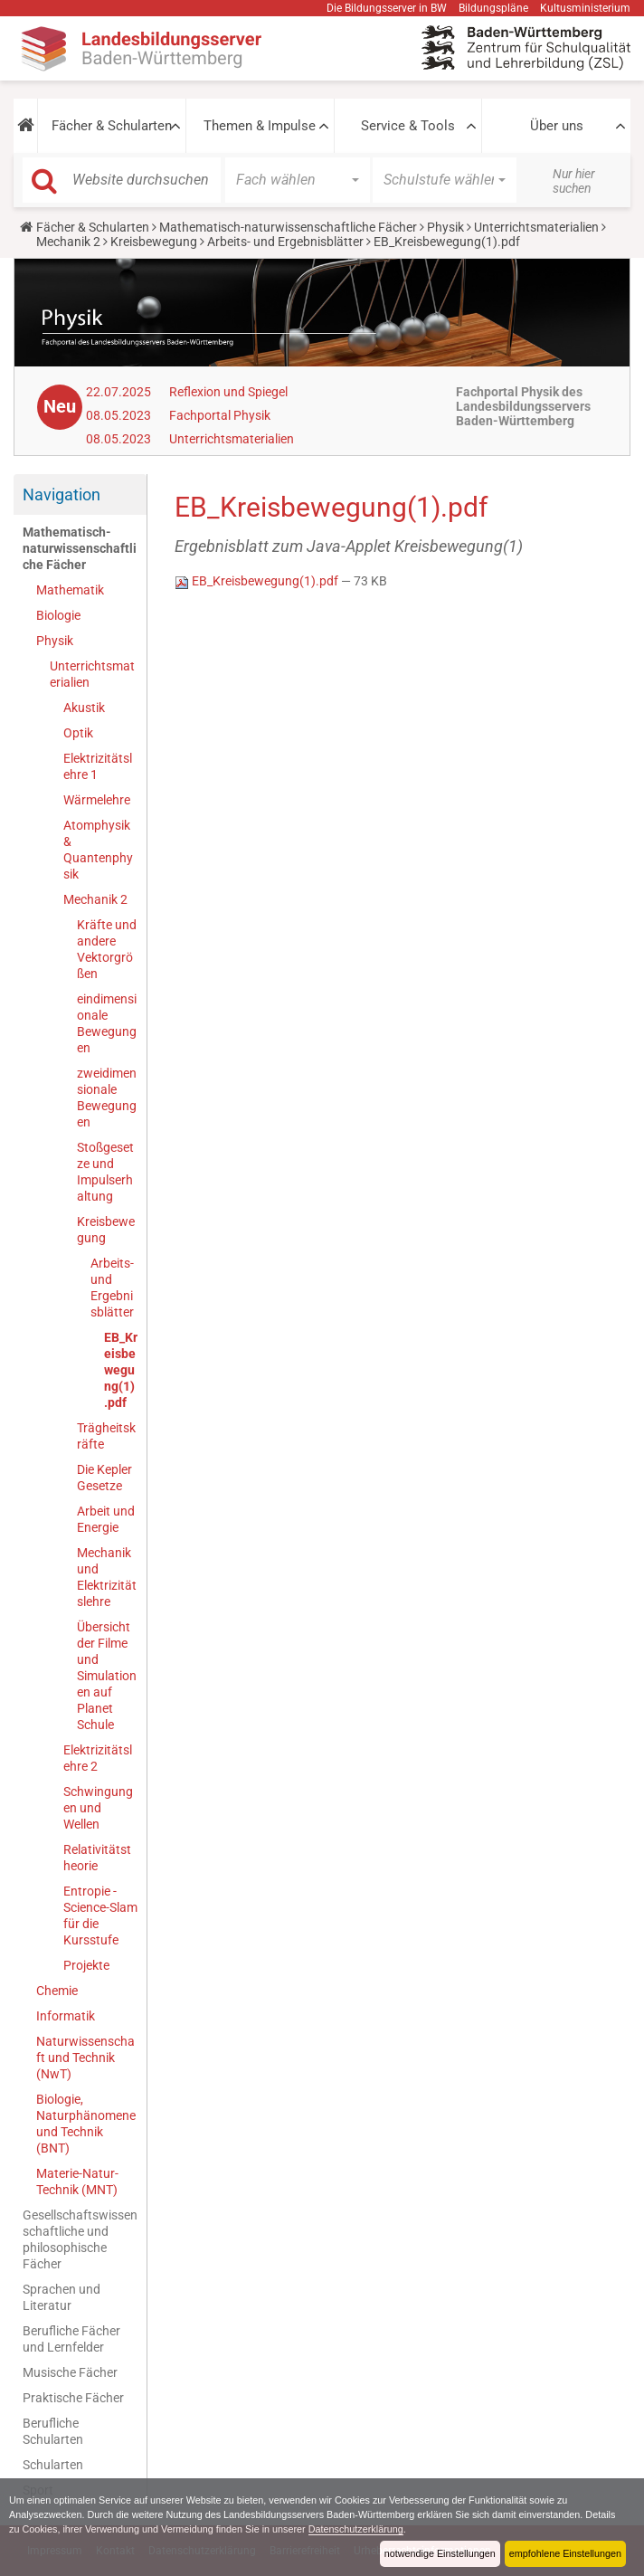 The image size is (644, 2576). Describe the element at coordinates (73, 2398) in the screenshot. I see `Praktische Fächer` at that location.